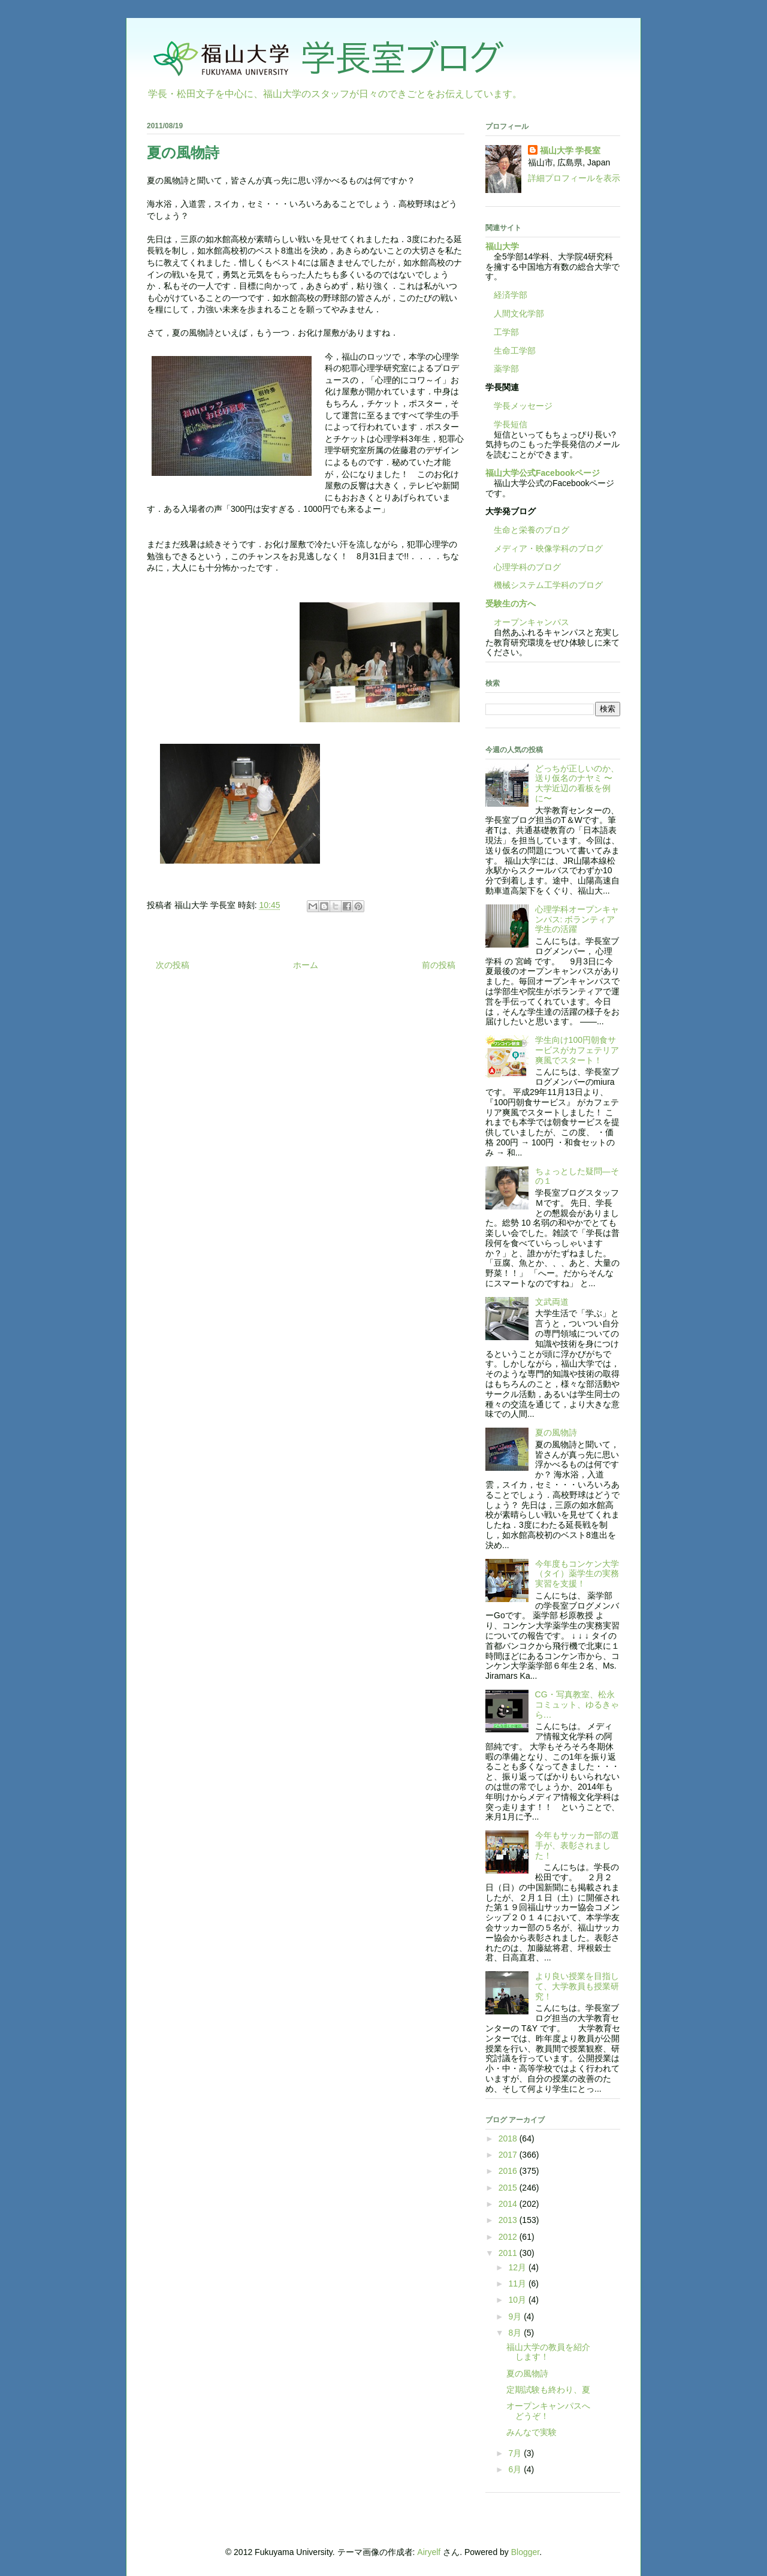  I want to click on 6月, so click(516, 2469).